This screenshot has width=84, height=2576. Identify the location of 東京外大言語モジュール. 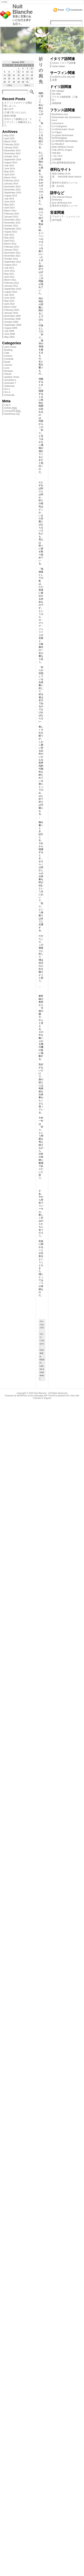
(65, 182).